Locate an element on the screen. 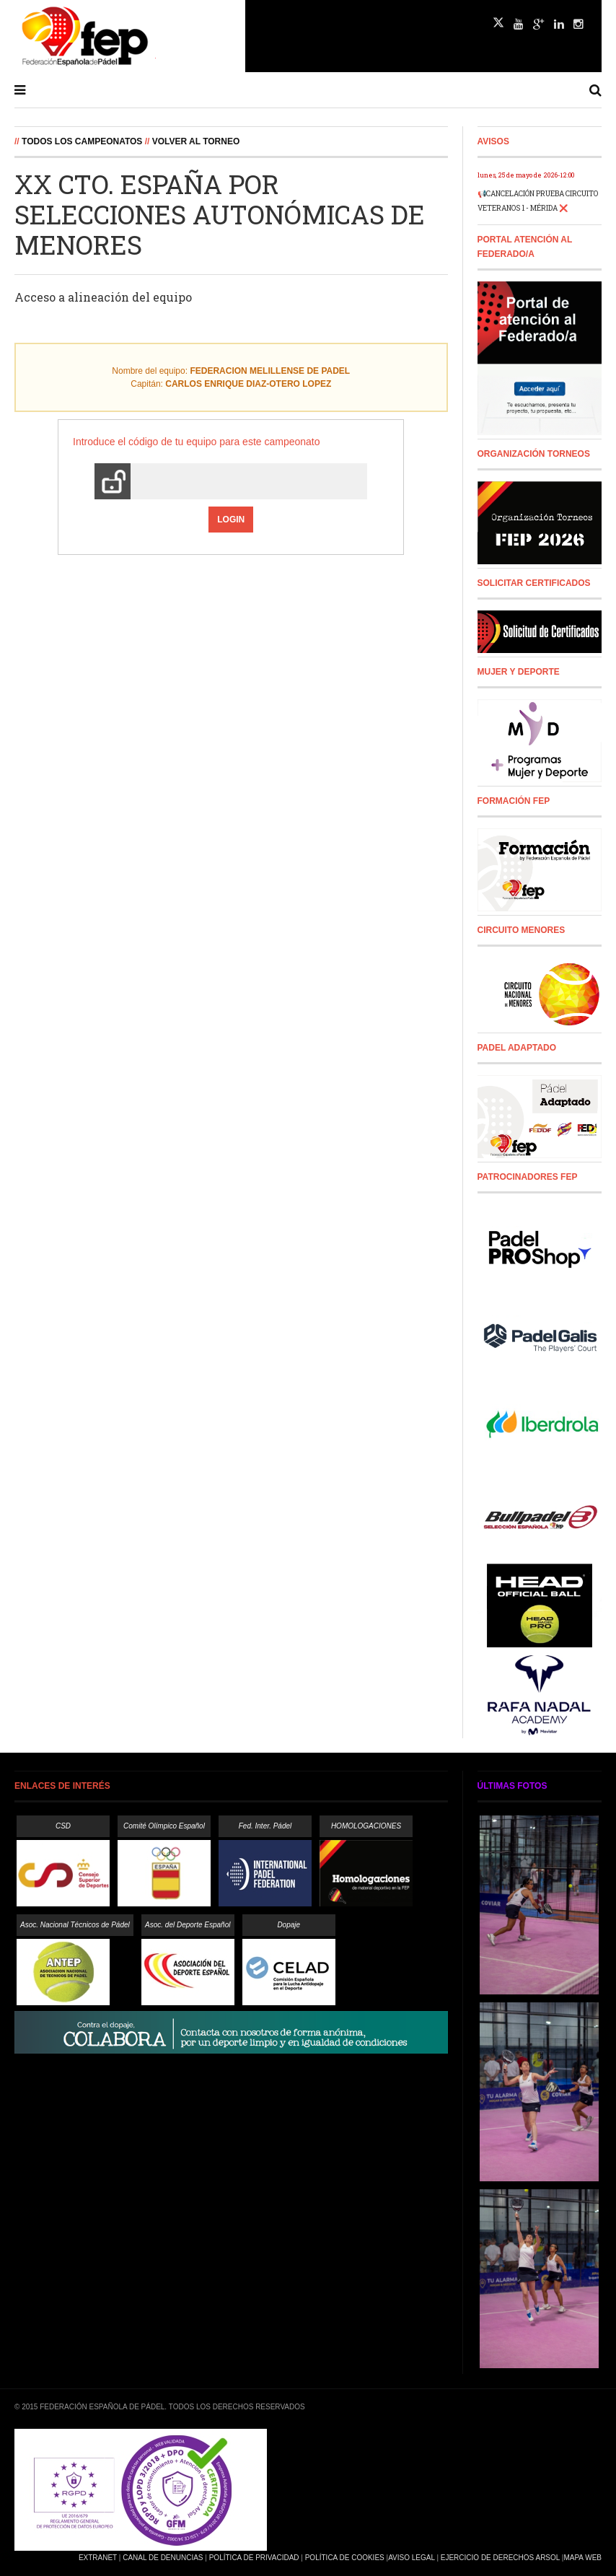  Canal de Denuncias is located at coordinates (163, 2558).